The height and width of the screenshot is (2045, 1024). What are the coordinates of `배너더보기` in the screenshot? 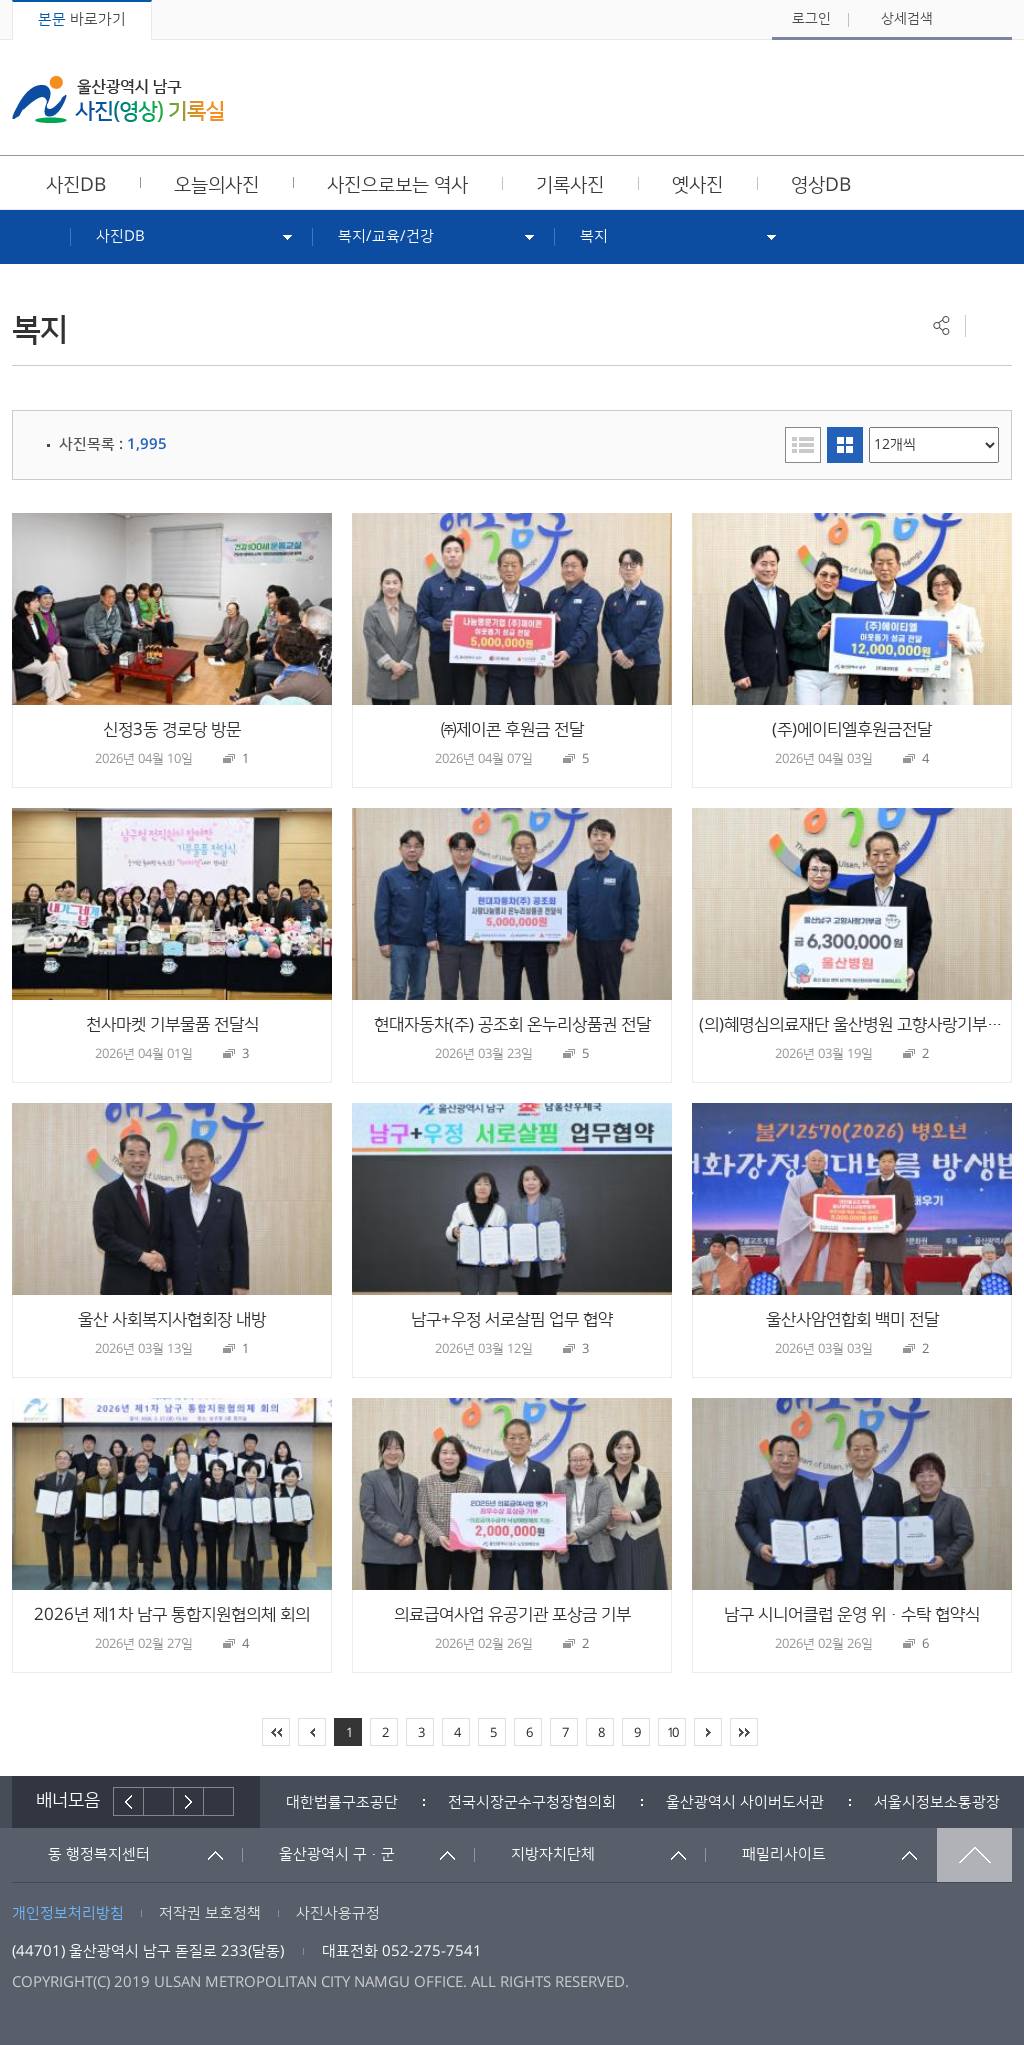 It's located at (219, 1801).